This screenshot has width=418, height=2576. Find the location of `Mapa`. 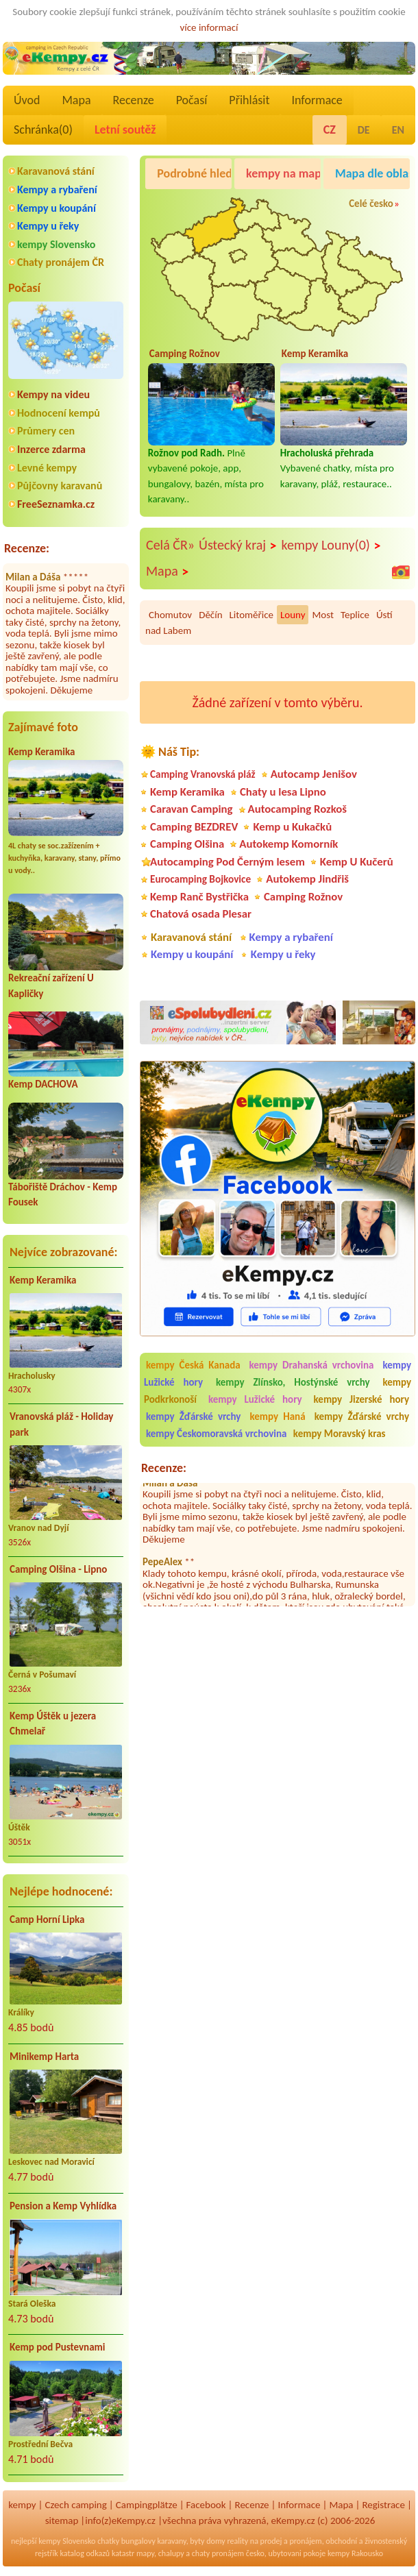

Mapa is located at coordinates (76, 100).